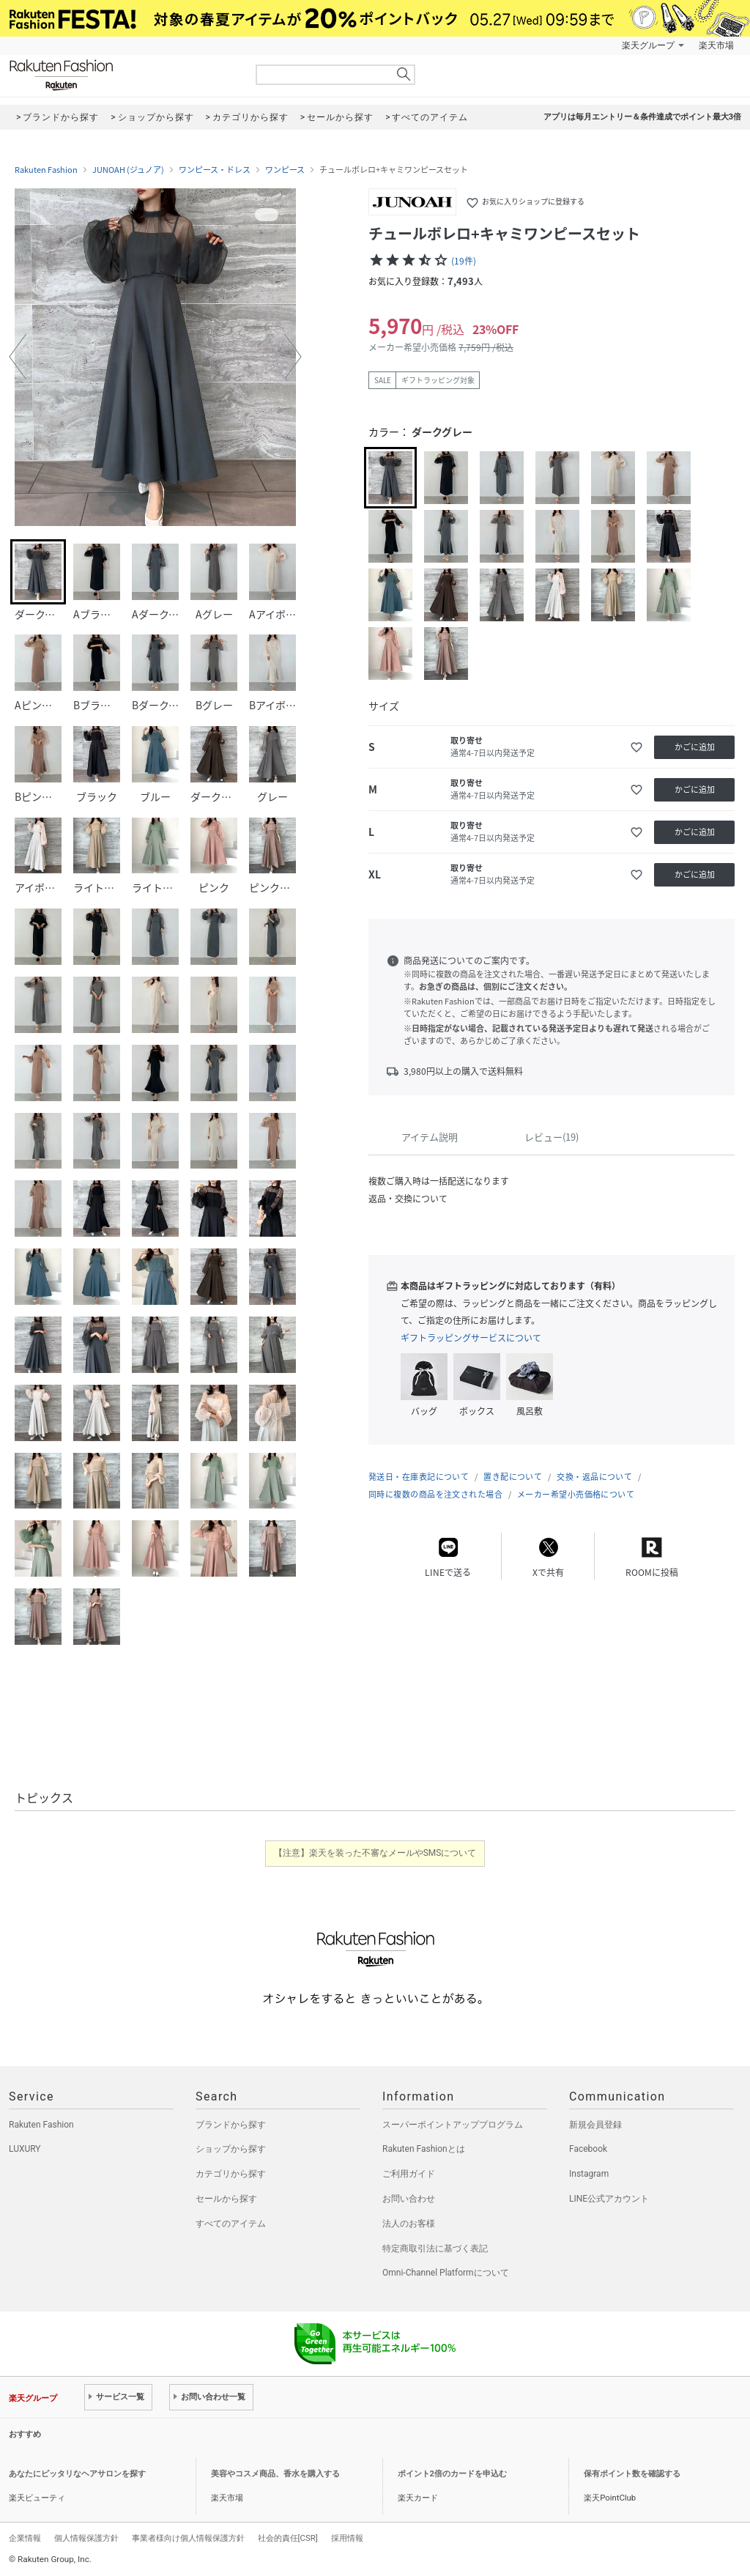  I want to click on 法人のお客様, so click(408, 2223).